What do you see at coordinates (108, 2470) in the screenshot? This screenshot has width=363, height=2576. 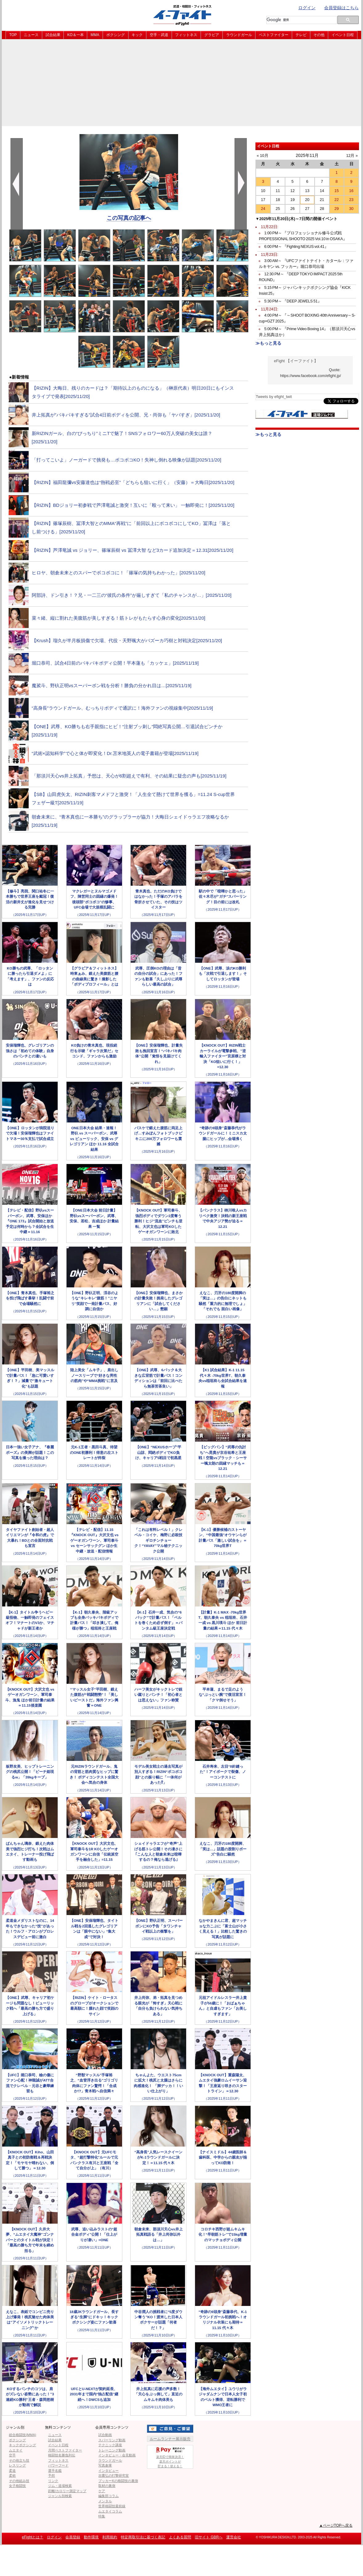 I see `インタビュー` at bounding box center [108, 2470].